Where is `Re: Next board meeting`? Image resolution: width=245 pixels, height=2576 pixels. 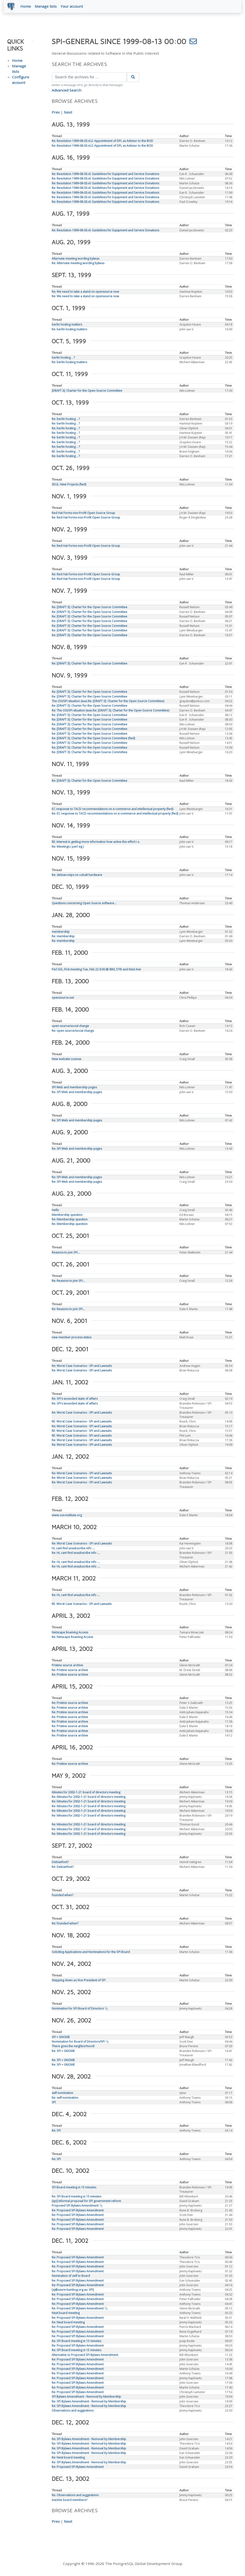 Re: Next board meeting is located at coordinates (68, 2322).